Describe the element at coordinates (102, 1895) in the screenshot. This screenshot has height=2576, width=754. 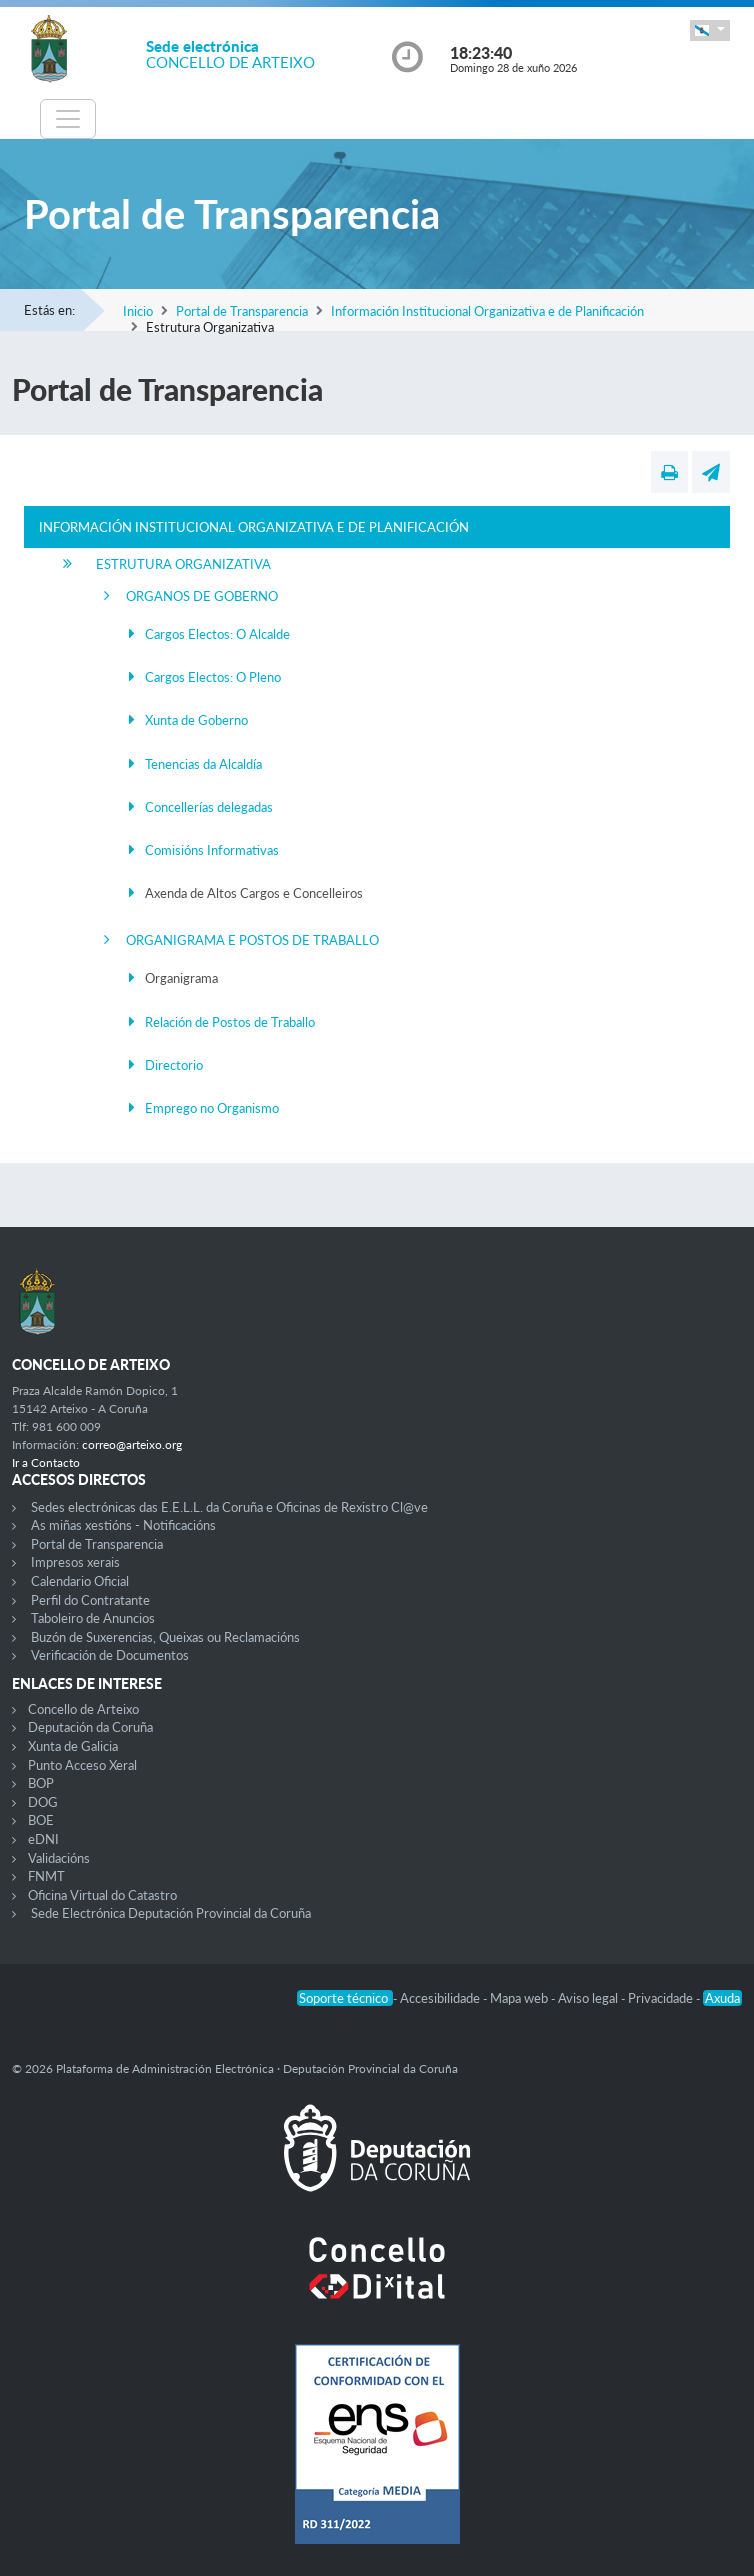
I see `Oficina Virtual do Catastro` at that location.